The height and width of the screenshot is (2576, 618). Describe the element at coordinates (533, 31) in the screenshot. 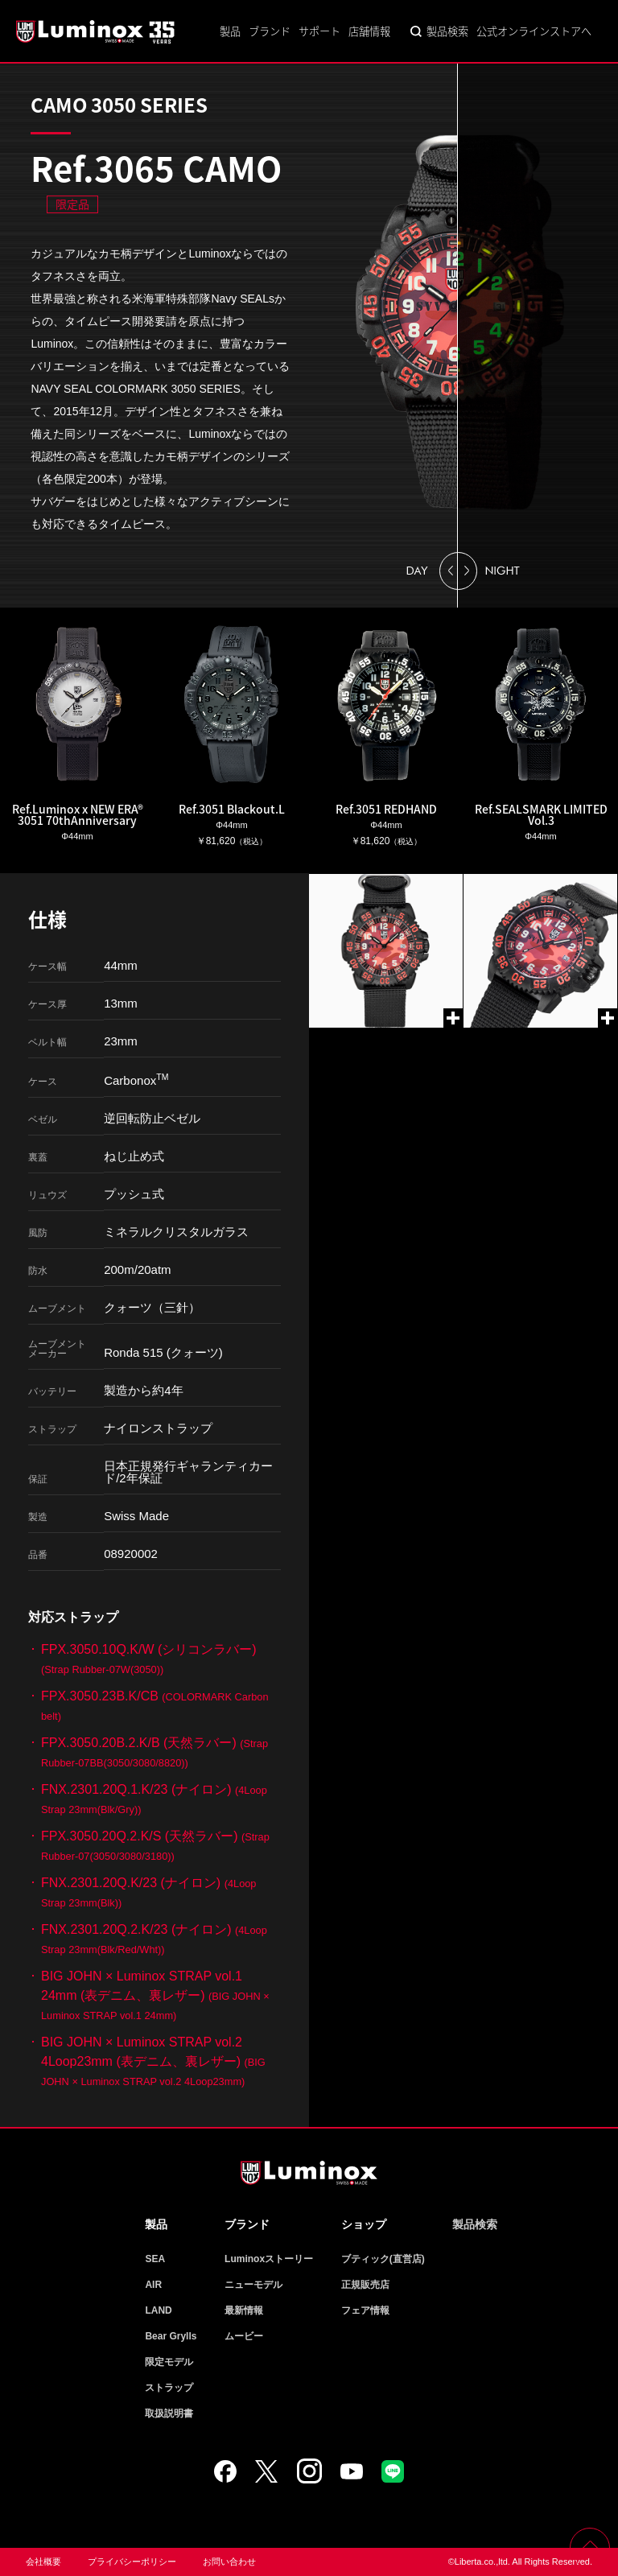

I see `公式オンラインストアへ` at that location.